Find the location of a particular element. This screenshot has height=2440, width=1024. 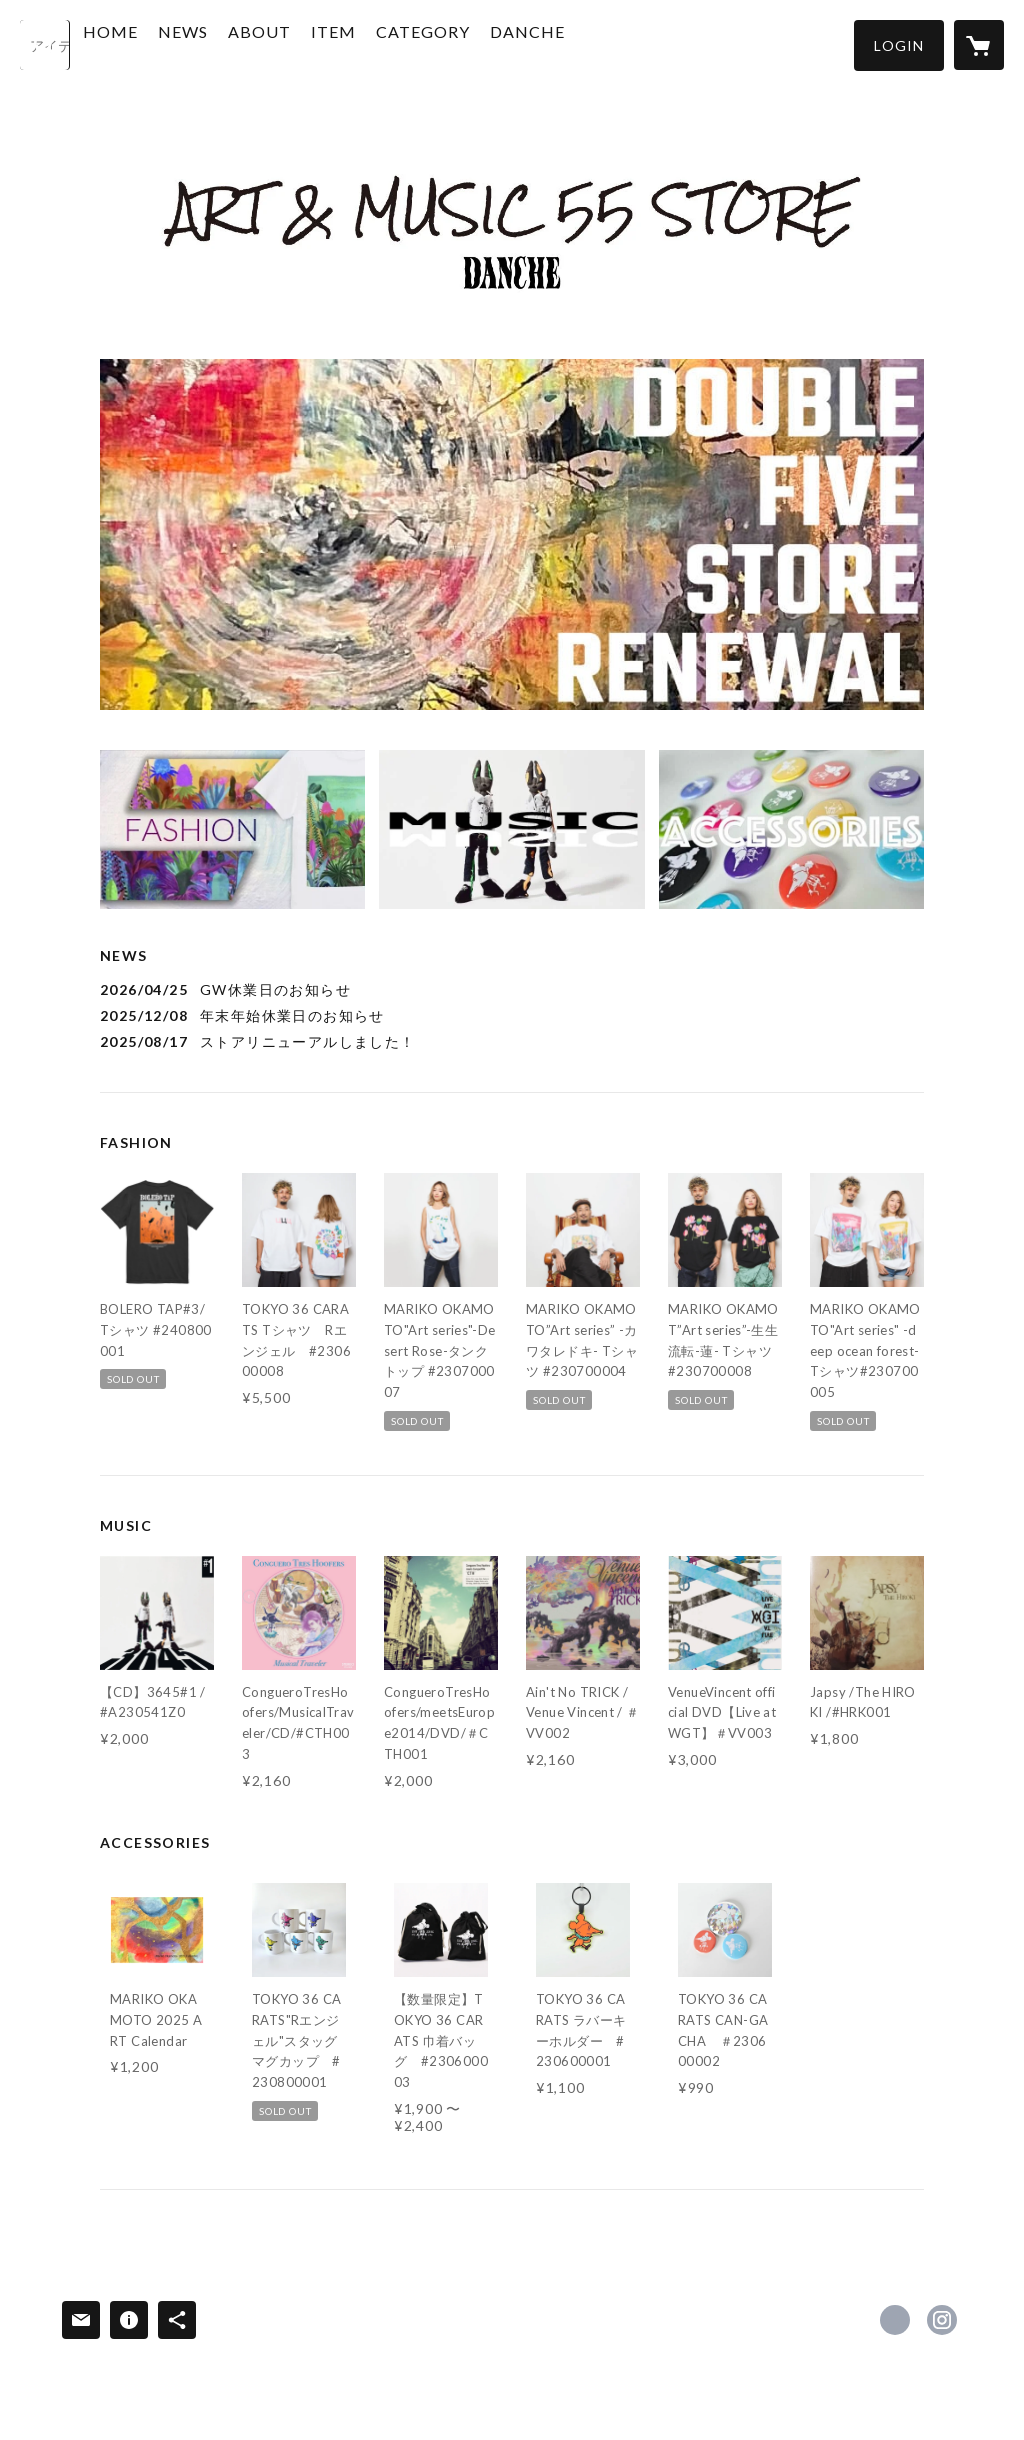

https://instagram.com/artmusic_55store_bydanche/ [Instagram] is located at coordinates (942, 2320).